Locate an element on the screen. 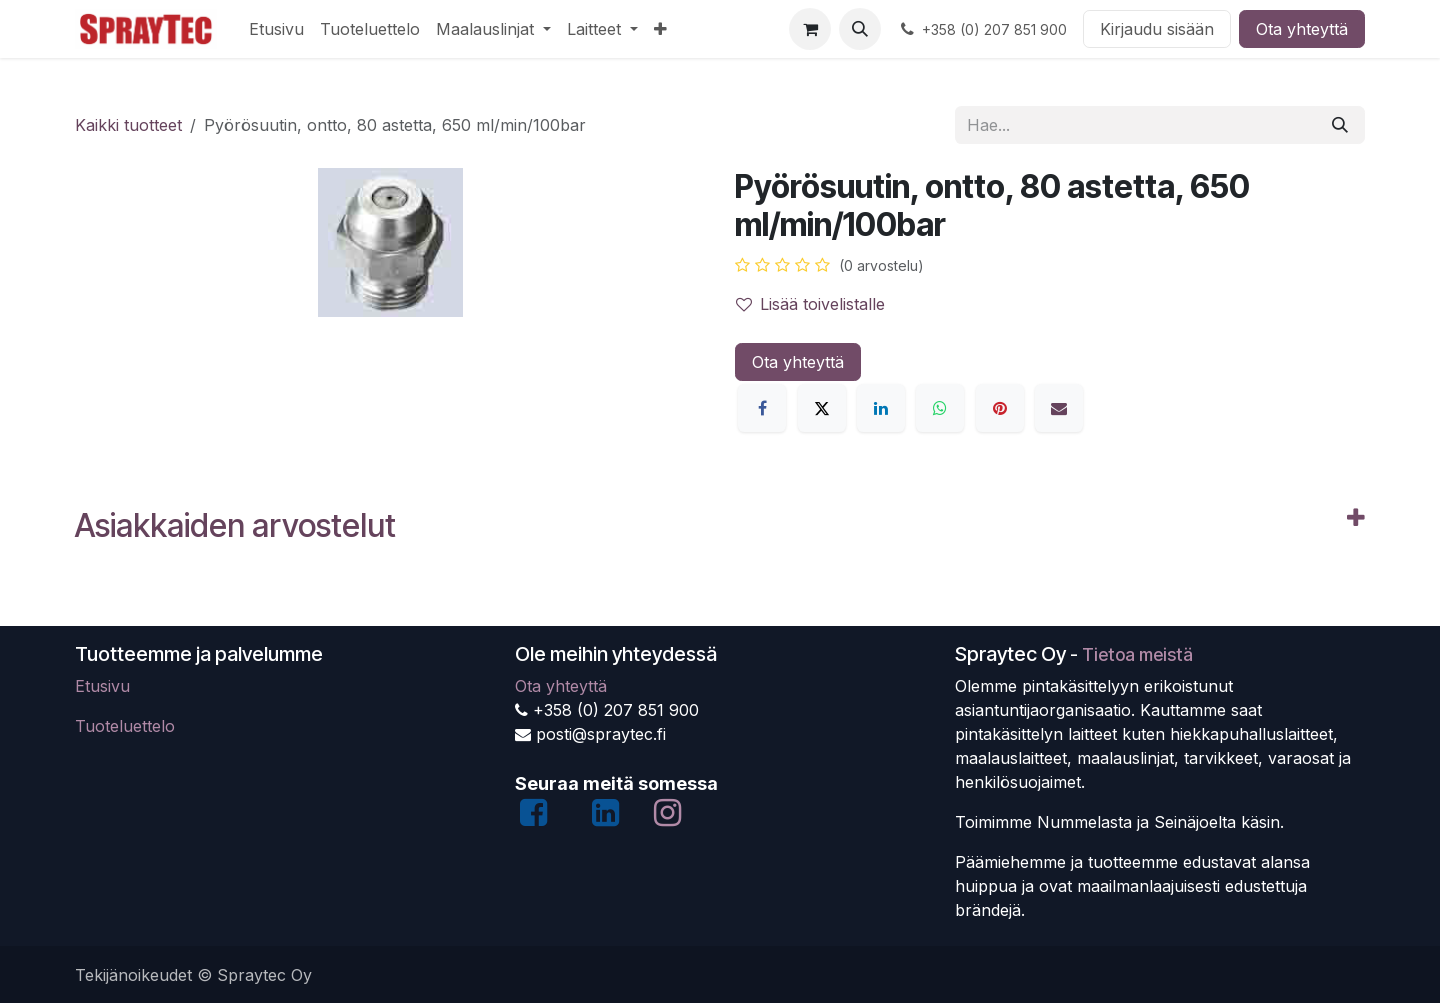 The image size is (1440, 1003). [Sähköposti] is located at coordinates (1059, 408).